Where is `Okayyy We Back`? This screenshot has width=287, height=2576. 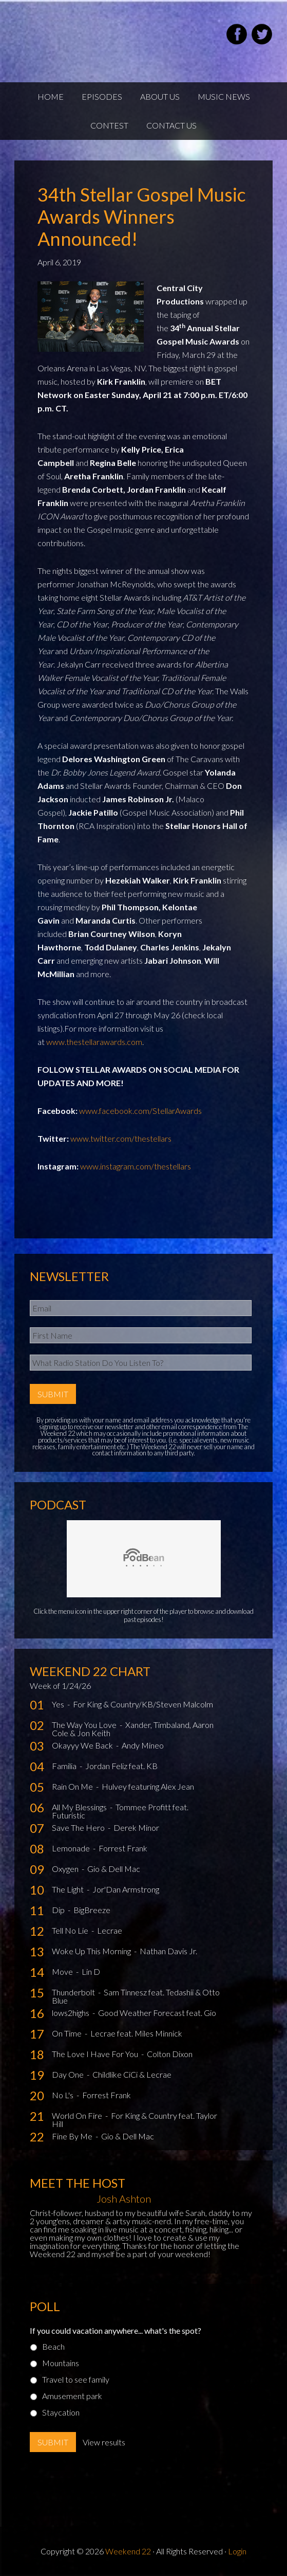 Okayyy We Back is located at coordinates (83, 1745).